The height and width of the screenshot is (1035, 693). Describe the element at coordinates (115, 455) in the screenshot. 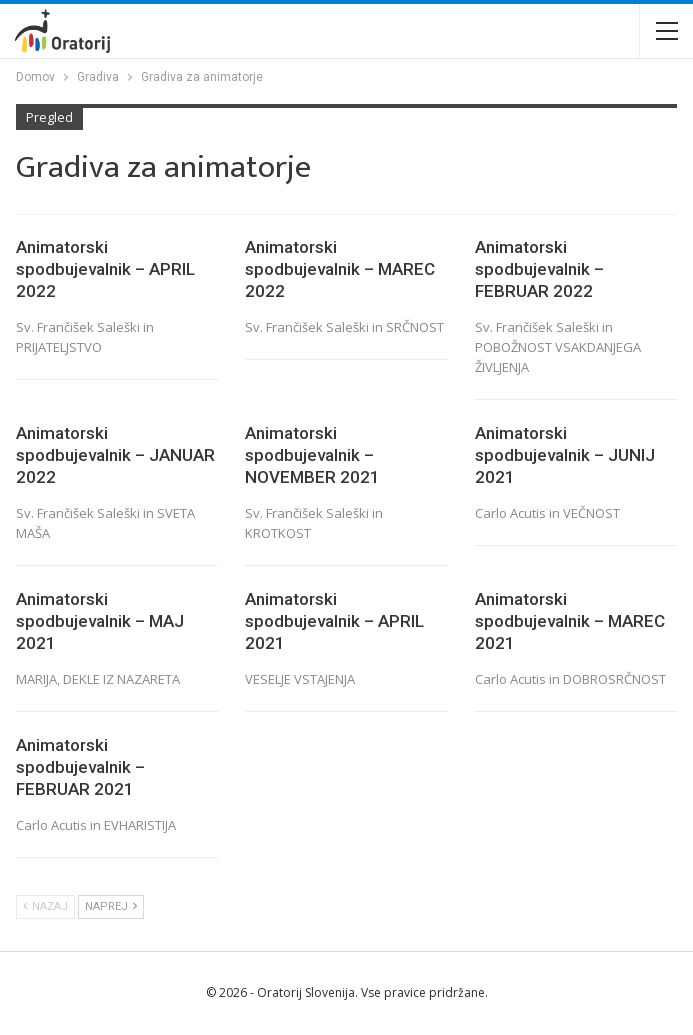

I see `Animatorski spodbujevalnik – JANUAR 2022` at that location.